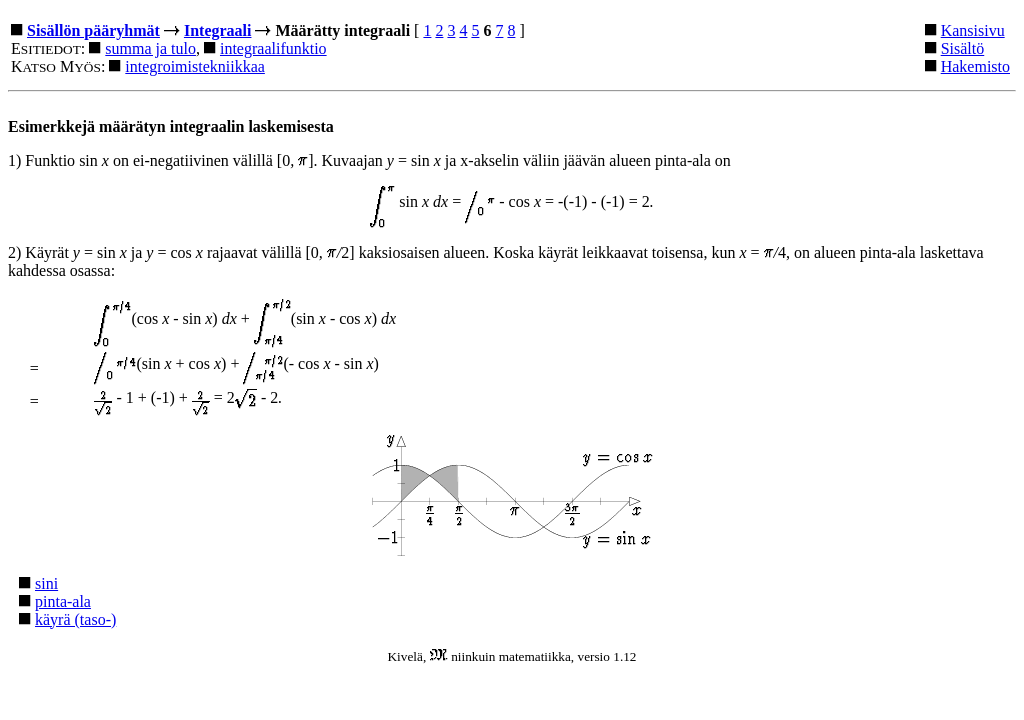 This screenshot has width=1024, height=720. What do you see at coordinates (975, 66) in the screenshot?
I see `Hakemisto` at bounding box center [975, 66].